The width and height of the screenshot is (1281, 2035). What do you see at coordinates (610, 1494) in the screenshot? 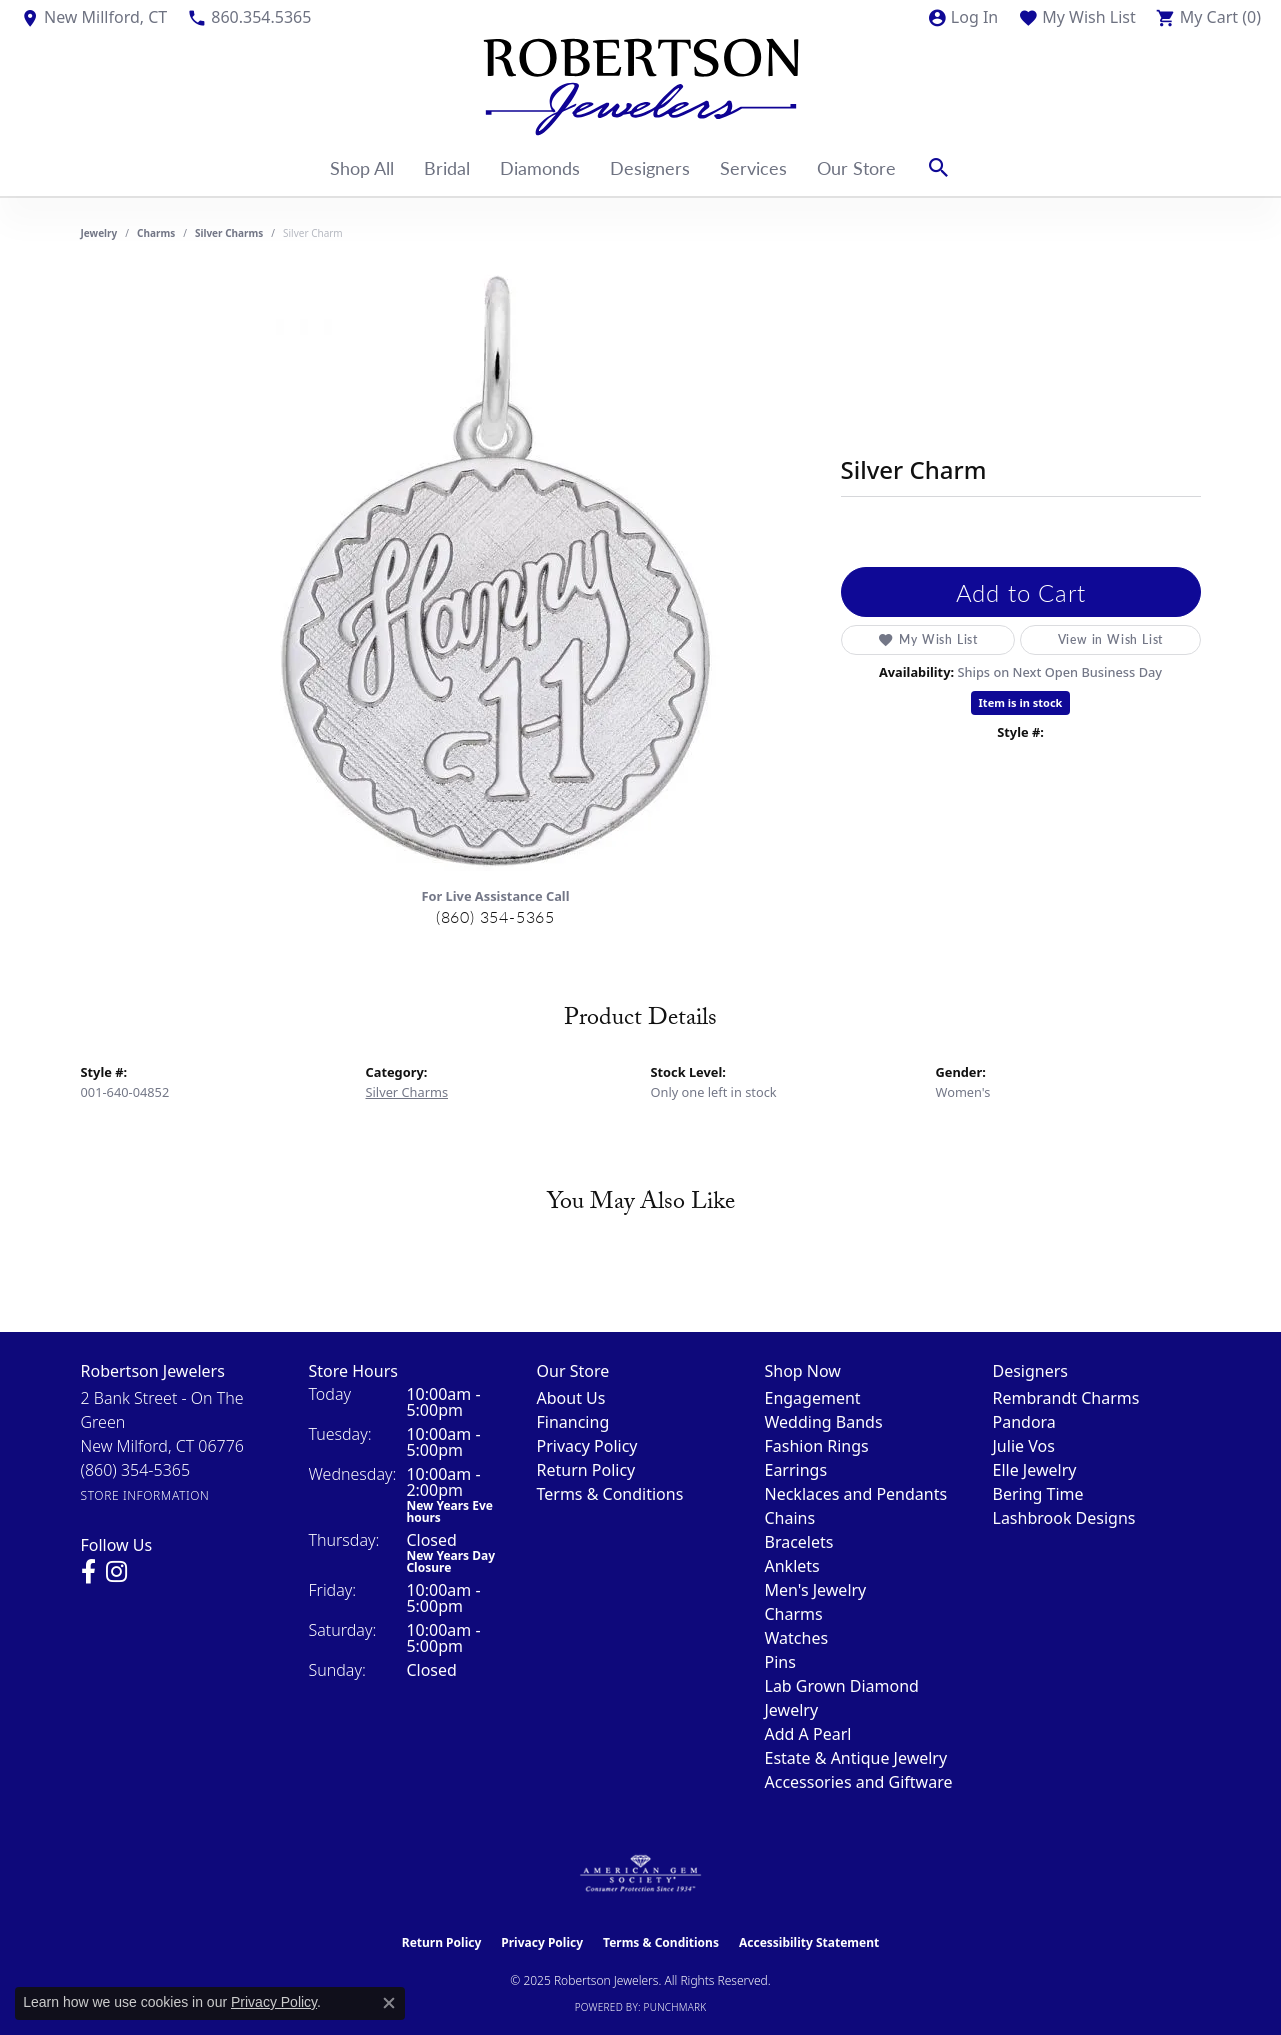
I see `Terms & Conditions` at bounding box center [610, 1494].